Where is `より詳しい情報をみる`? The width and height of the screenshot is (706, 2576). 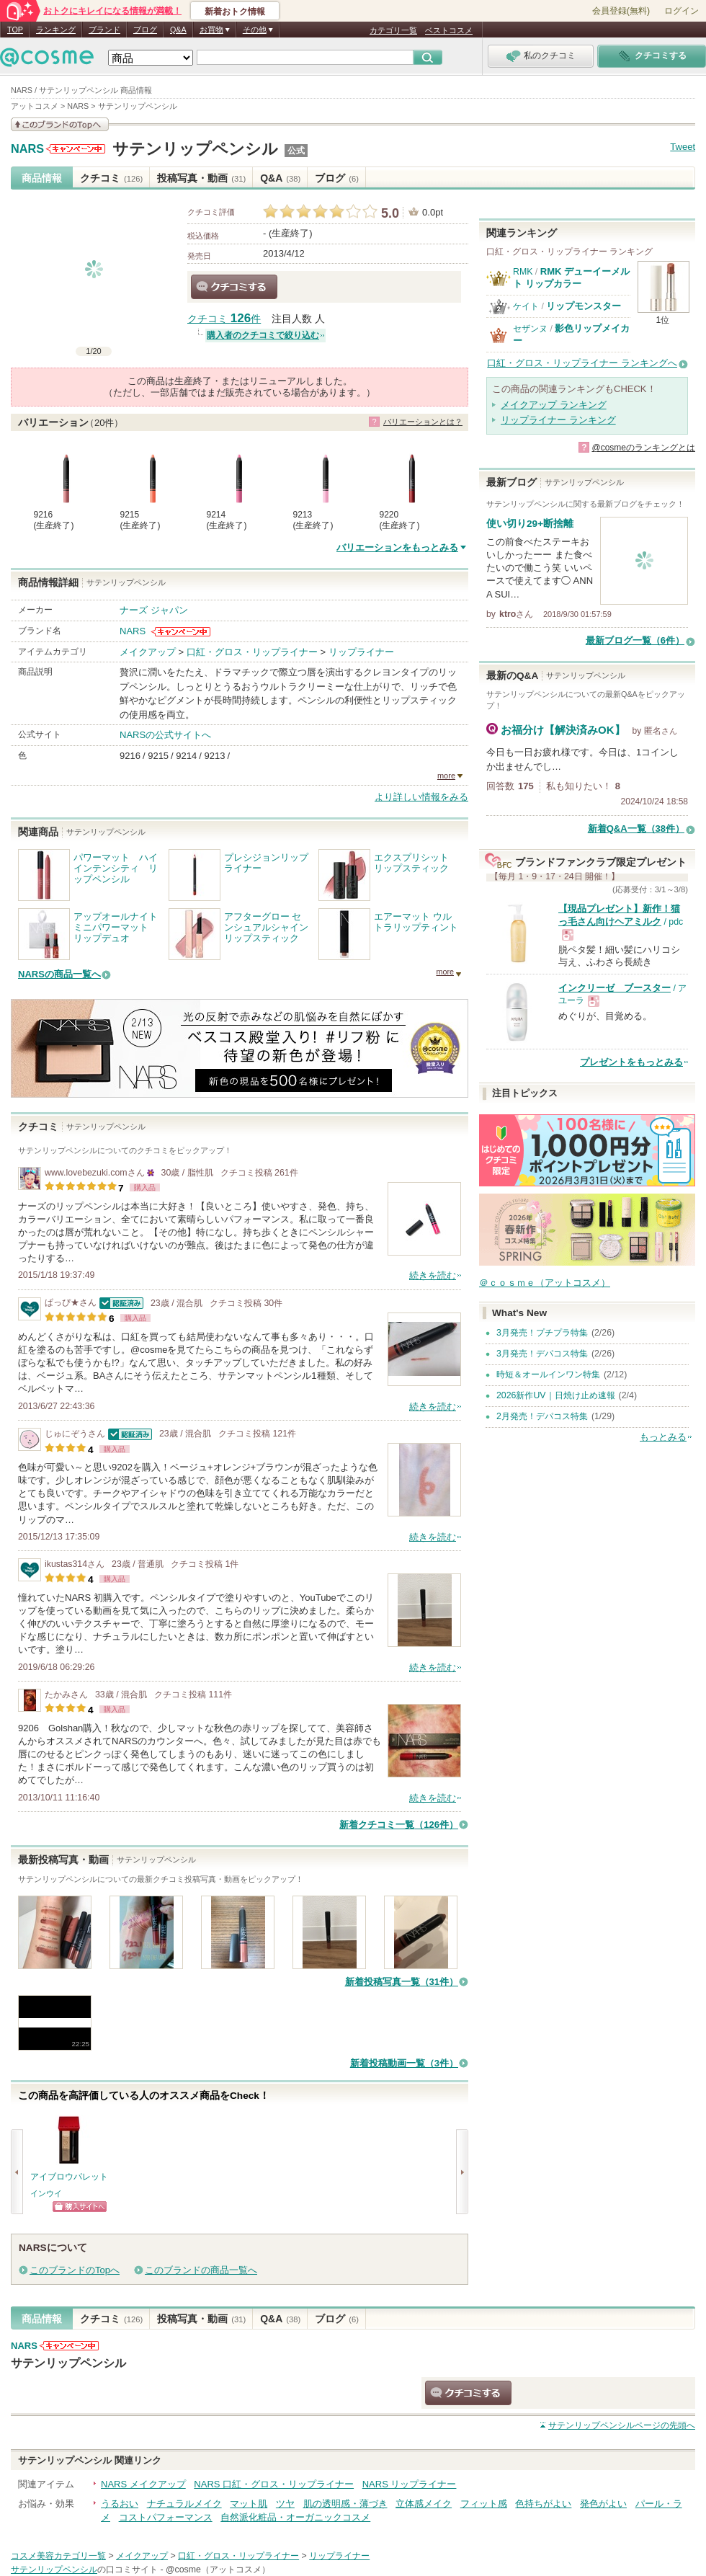
より詳しい情報をみる is located at coordinates (421, 796).